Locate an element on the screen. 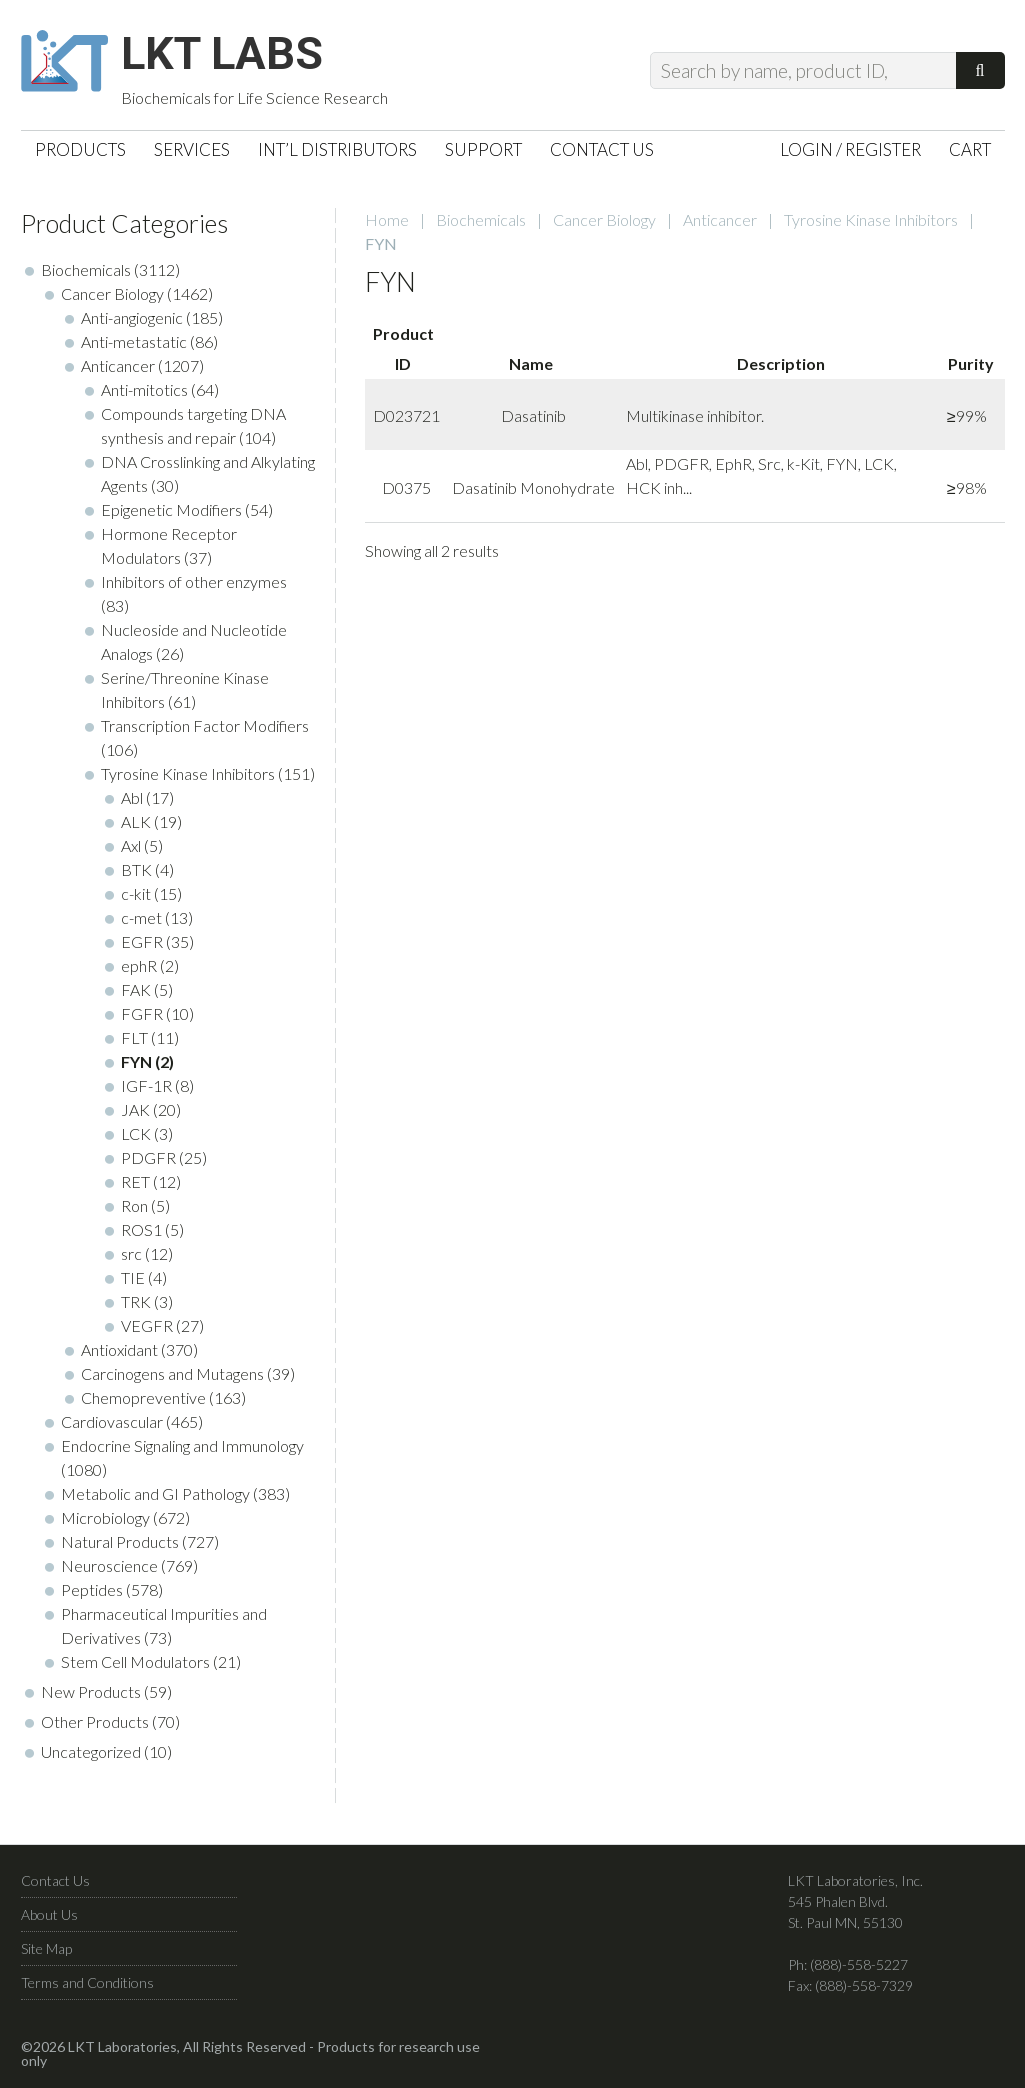 This screenshot has height=2088, width=1025. LKT Labs is located at coordinates (232, 56).